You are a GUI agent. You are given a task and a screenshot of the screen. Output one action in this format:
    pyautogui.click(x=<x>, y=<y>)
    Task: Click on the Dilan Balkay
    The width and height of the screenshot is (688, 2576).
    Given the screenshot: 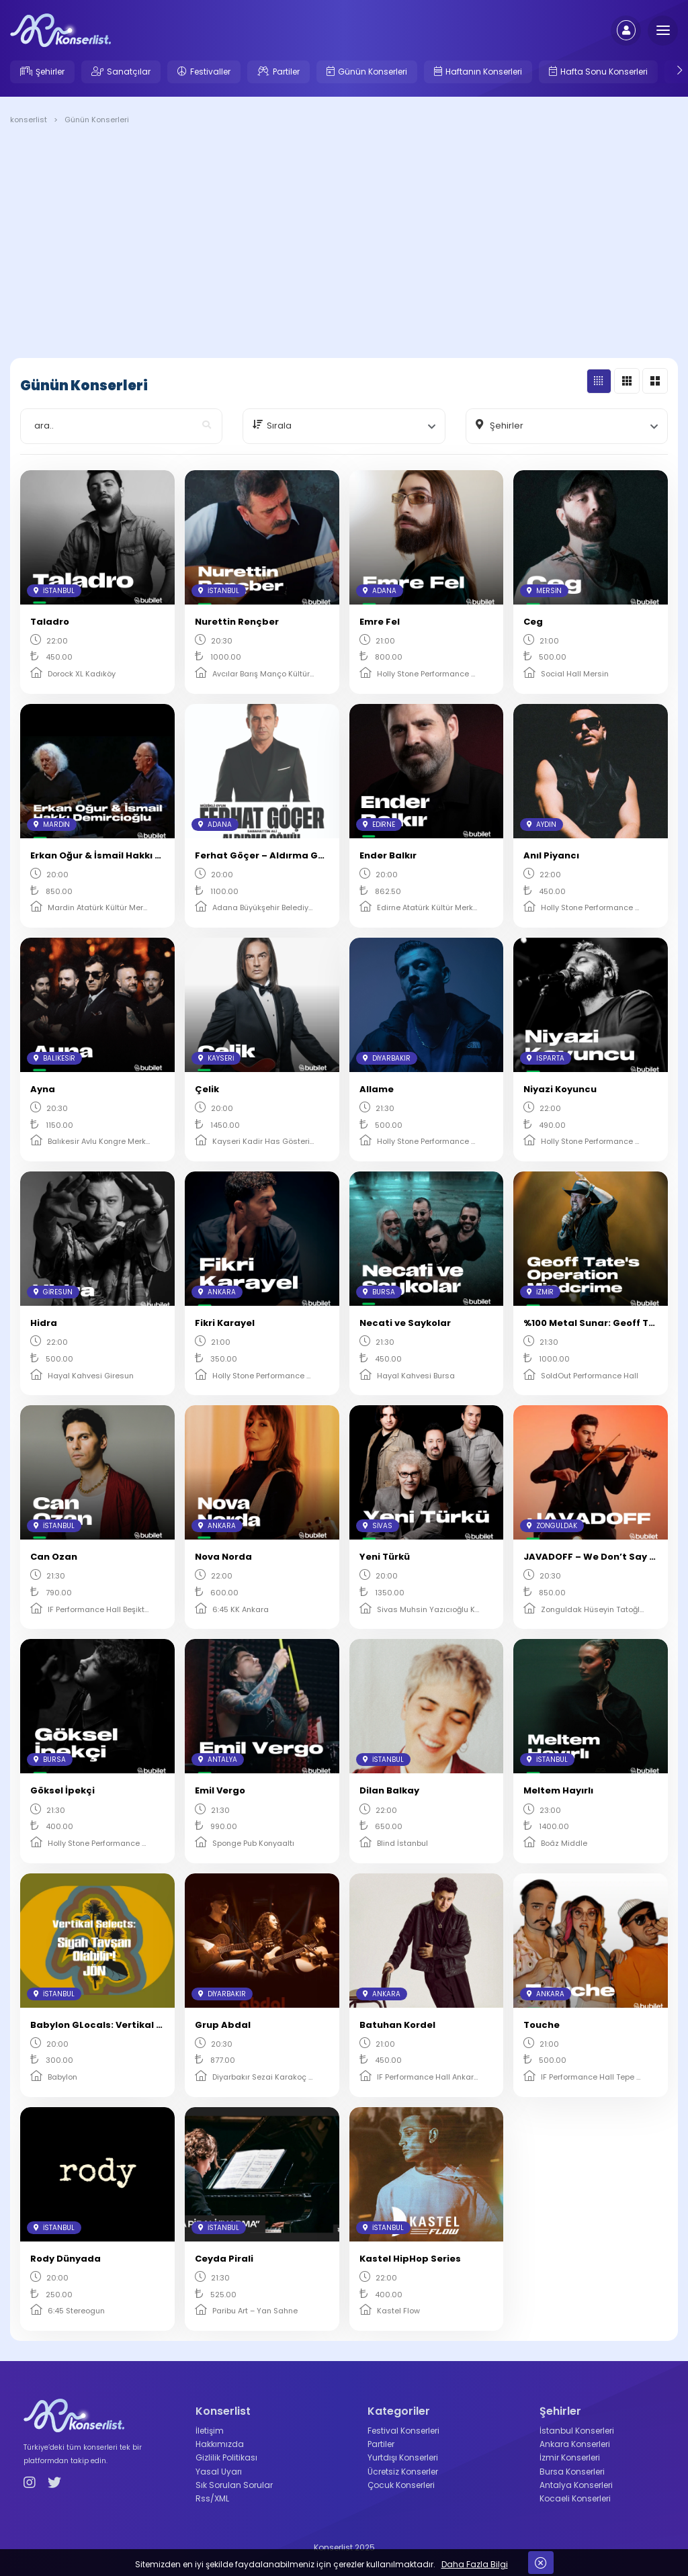 What is the action you would take?
    pyautogui.click(x=389, y=1790)
    